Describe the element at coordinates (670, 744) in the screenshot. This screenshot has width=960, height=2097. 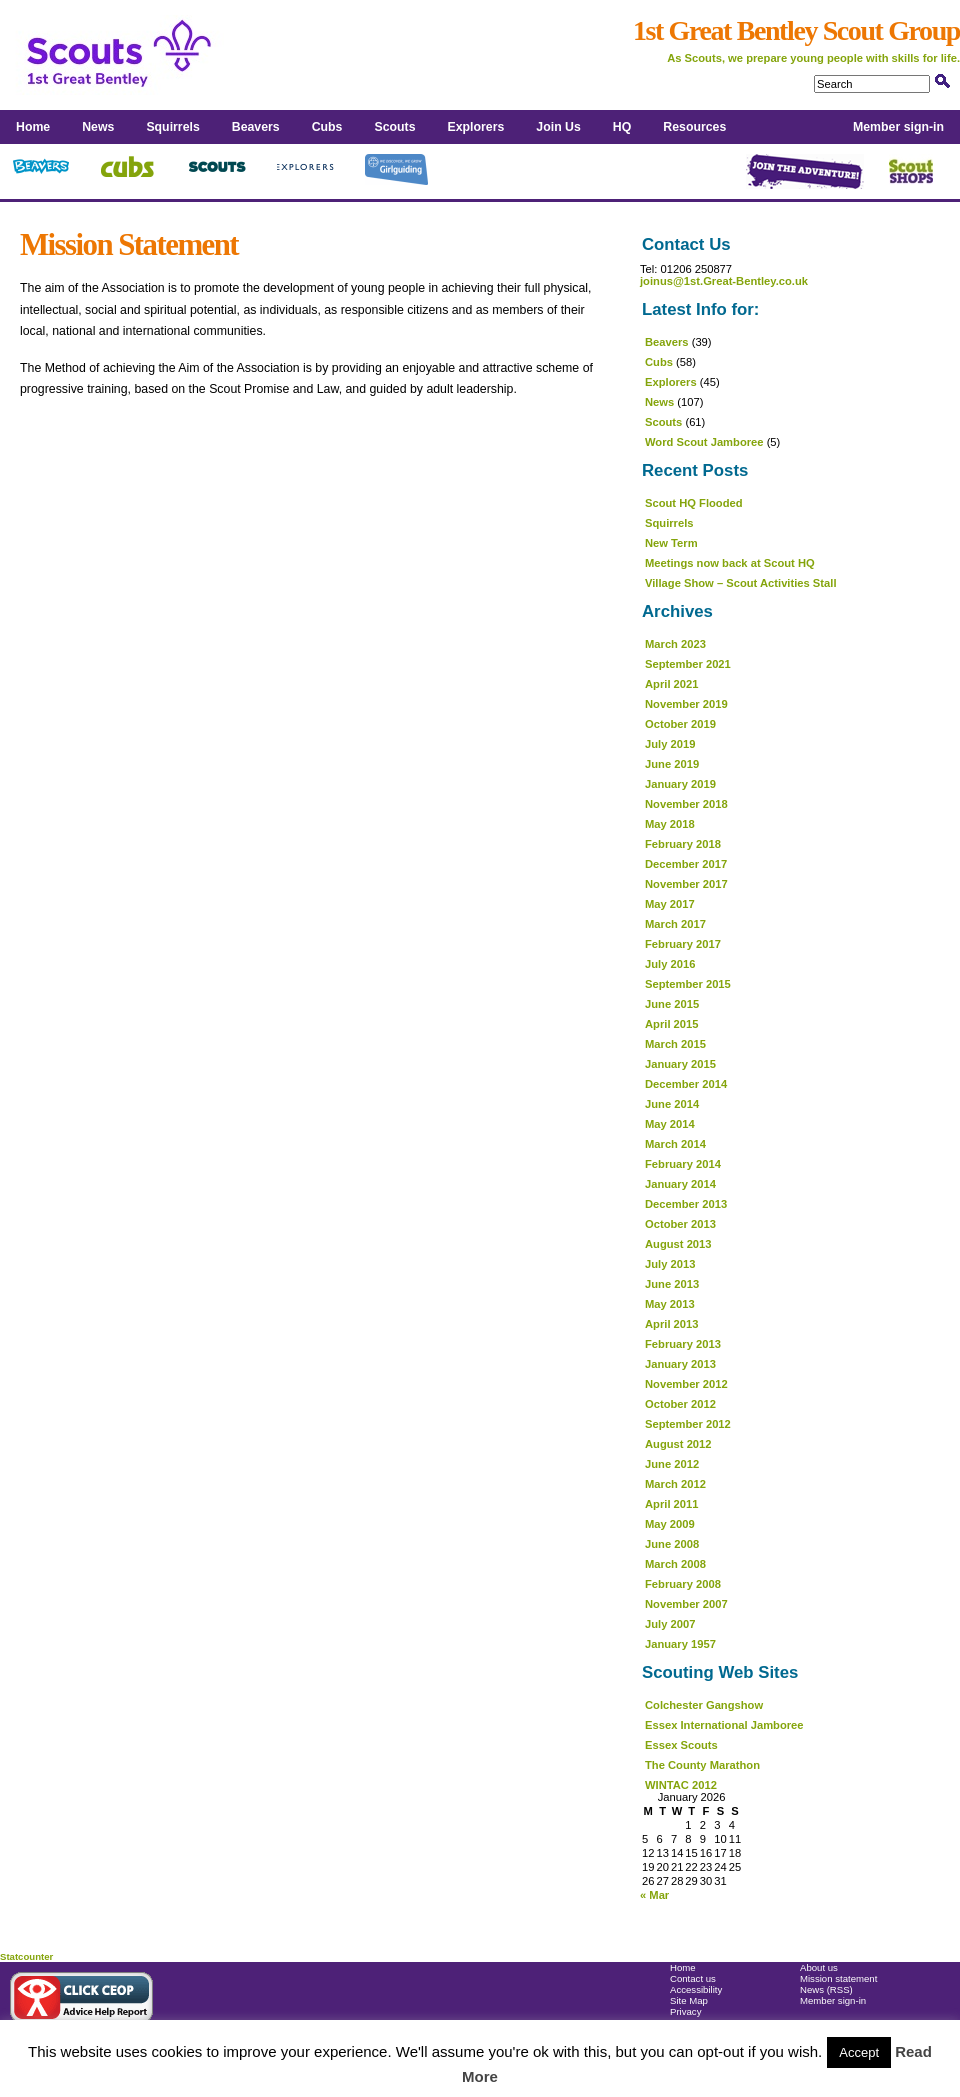
I see `July 2019` at that location.